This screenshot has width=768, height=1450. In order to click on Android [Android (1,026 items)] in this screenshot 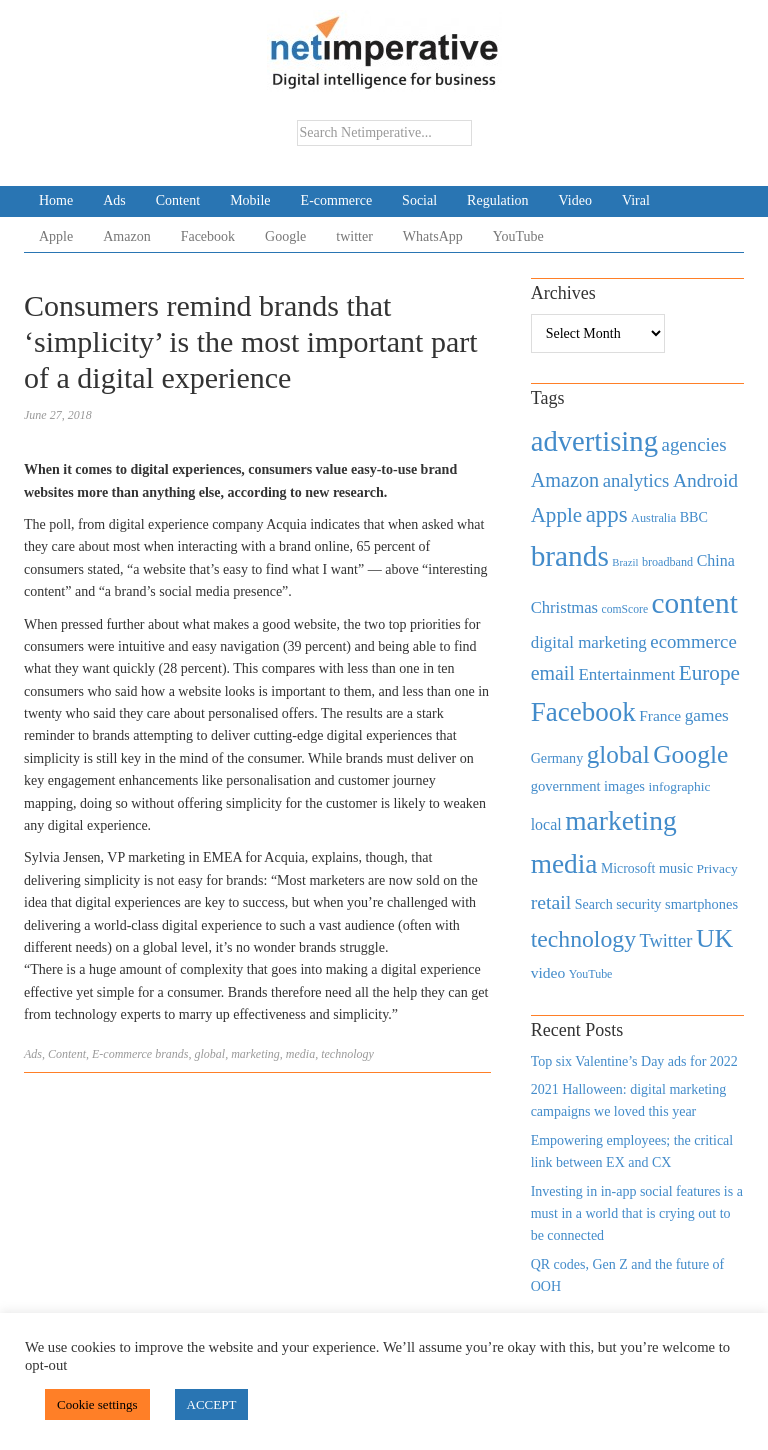, I will do `click(705, 480)`.